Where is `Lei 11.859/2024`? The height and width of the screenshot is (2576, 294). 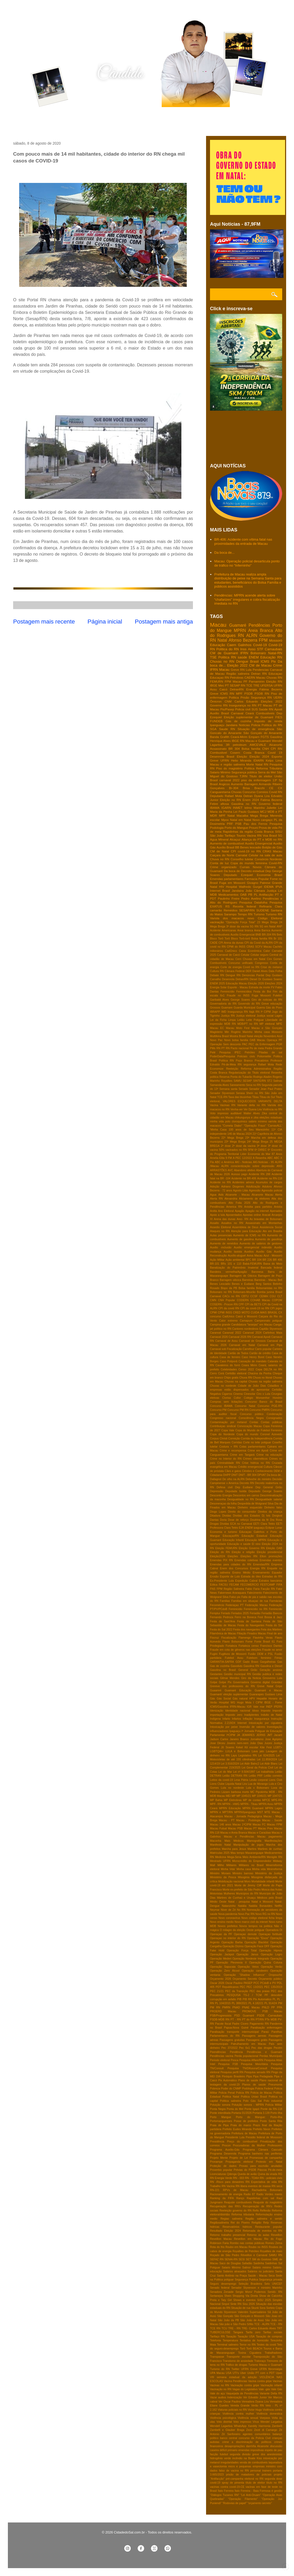 Lei 11.859/2024 is located at coordinates (267, 1759).